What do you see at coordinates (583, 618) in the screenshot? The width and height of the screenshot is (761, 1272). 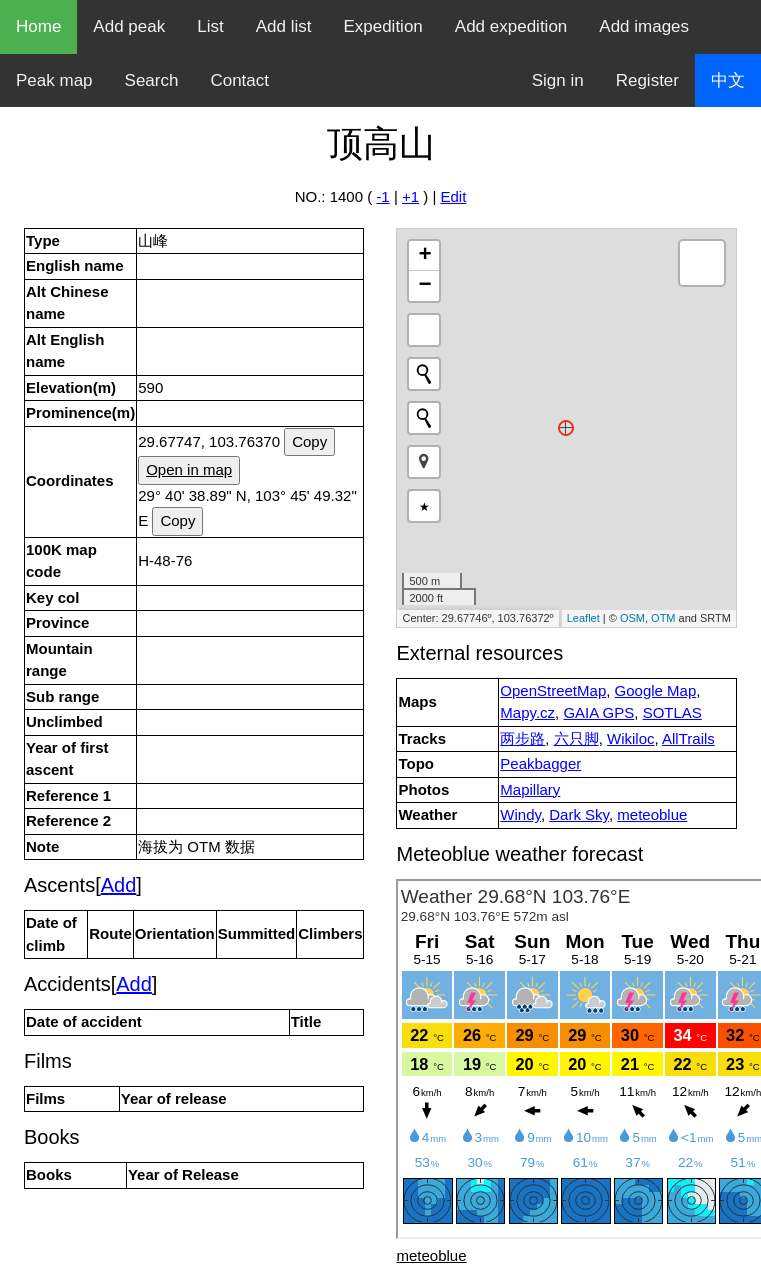 I see `Leaflet` at bounding box center [583, 618].